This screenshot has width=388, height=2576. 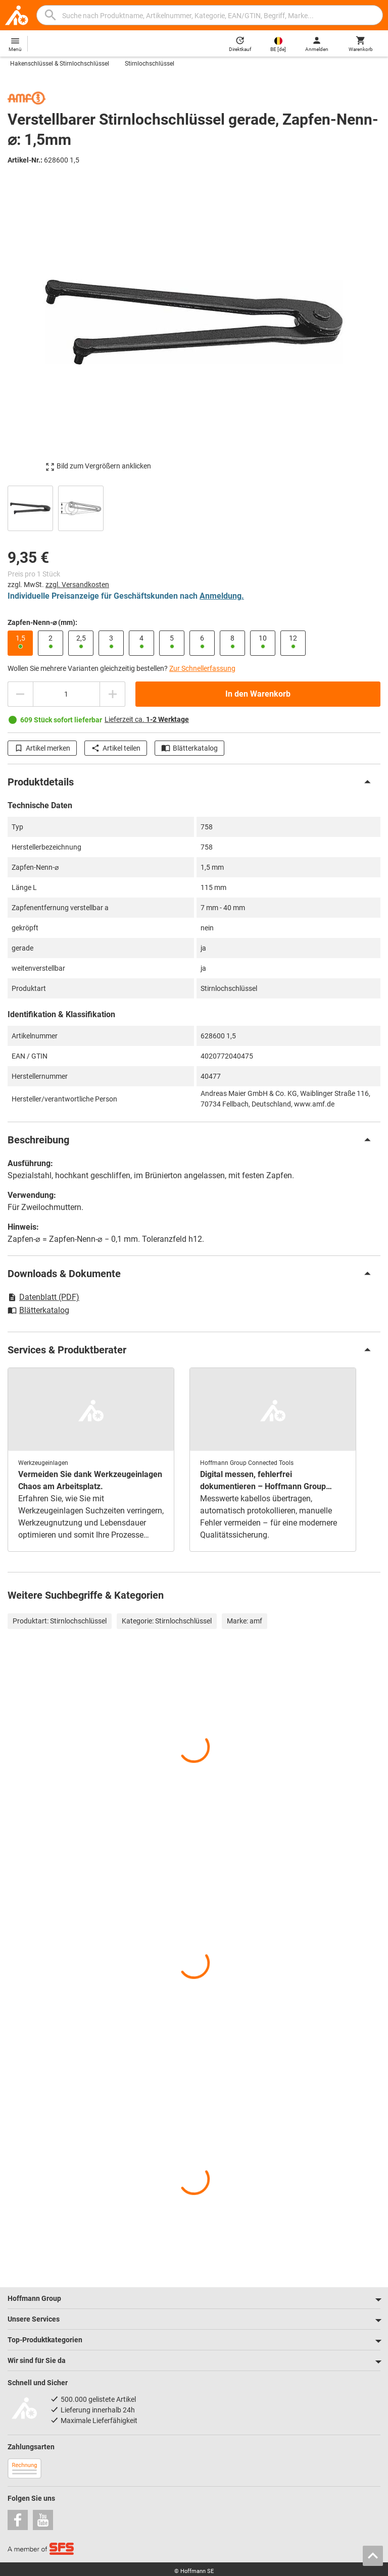 I want to click on Hakenschlüssel & Stirnlochschlüssel, so click(x=59, y=63).